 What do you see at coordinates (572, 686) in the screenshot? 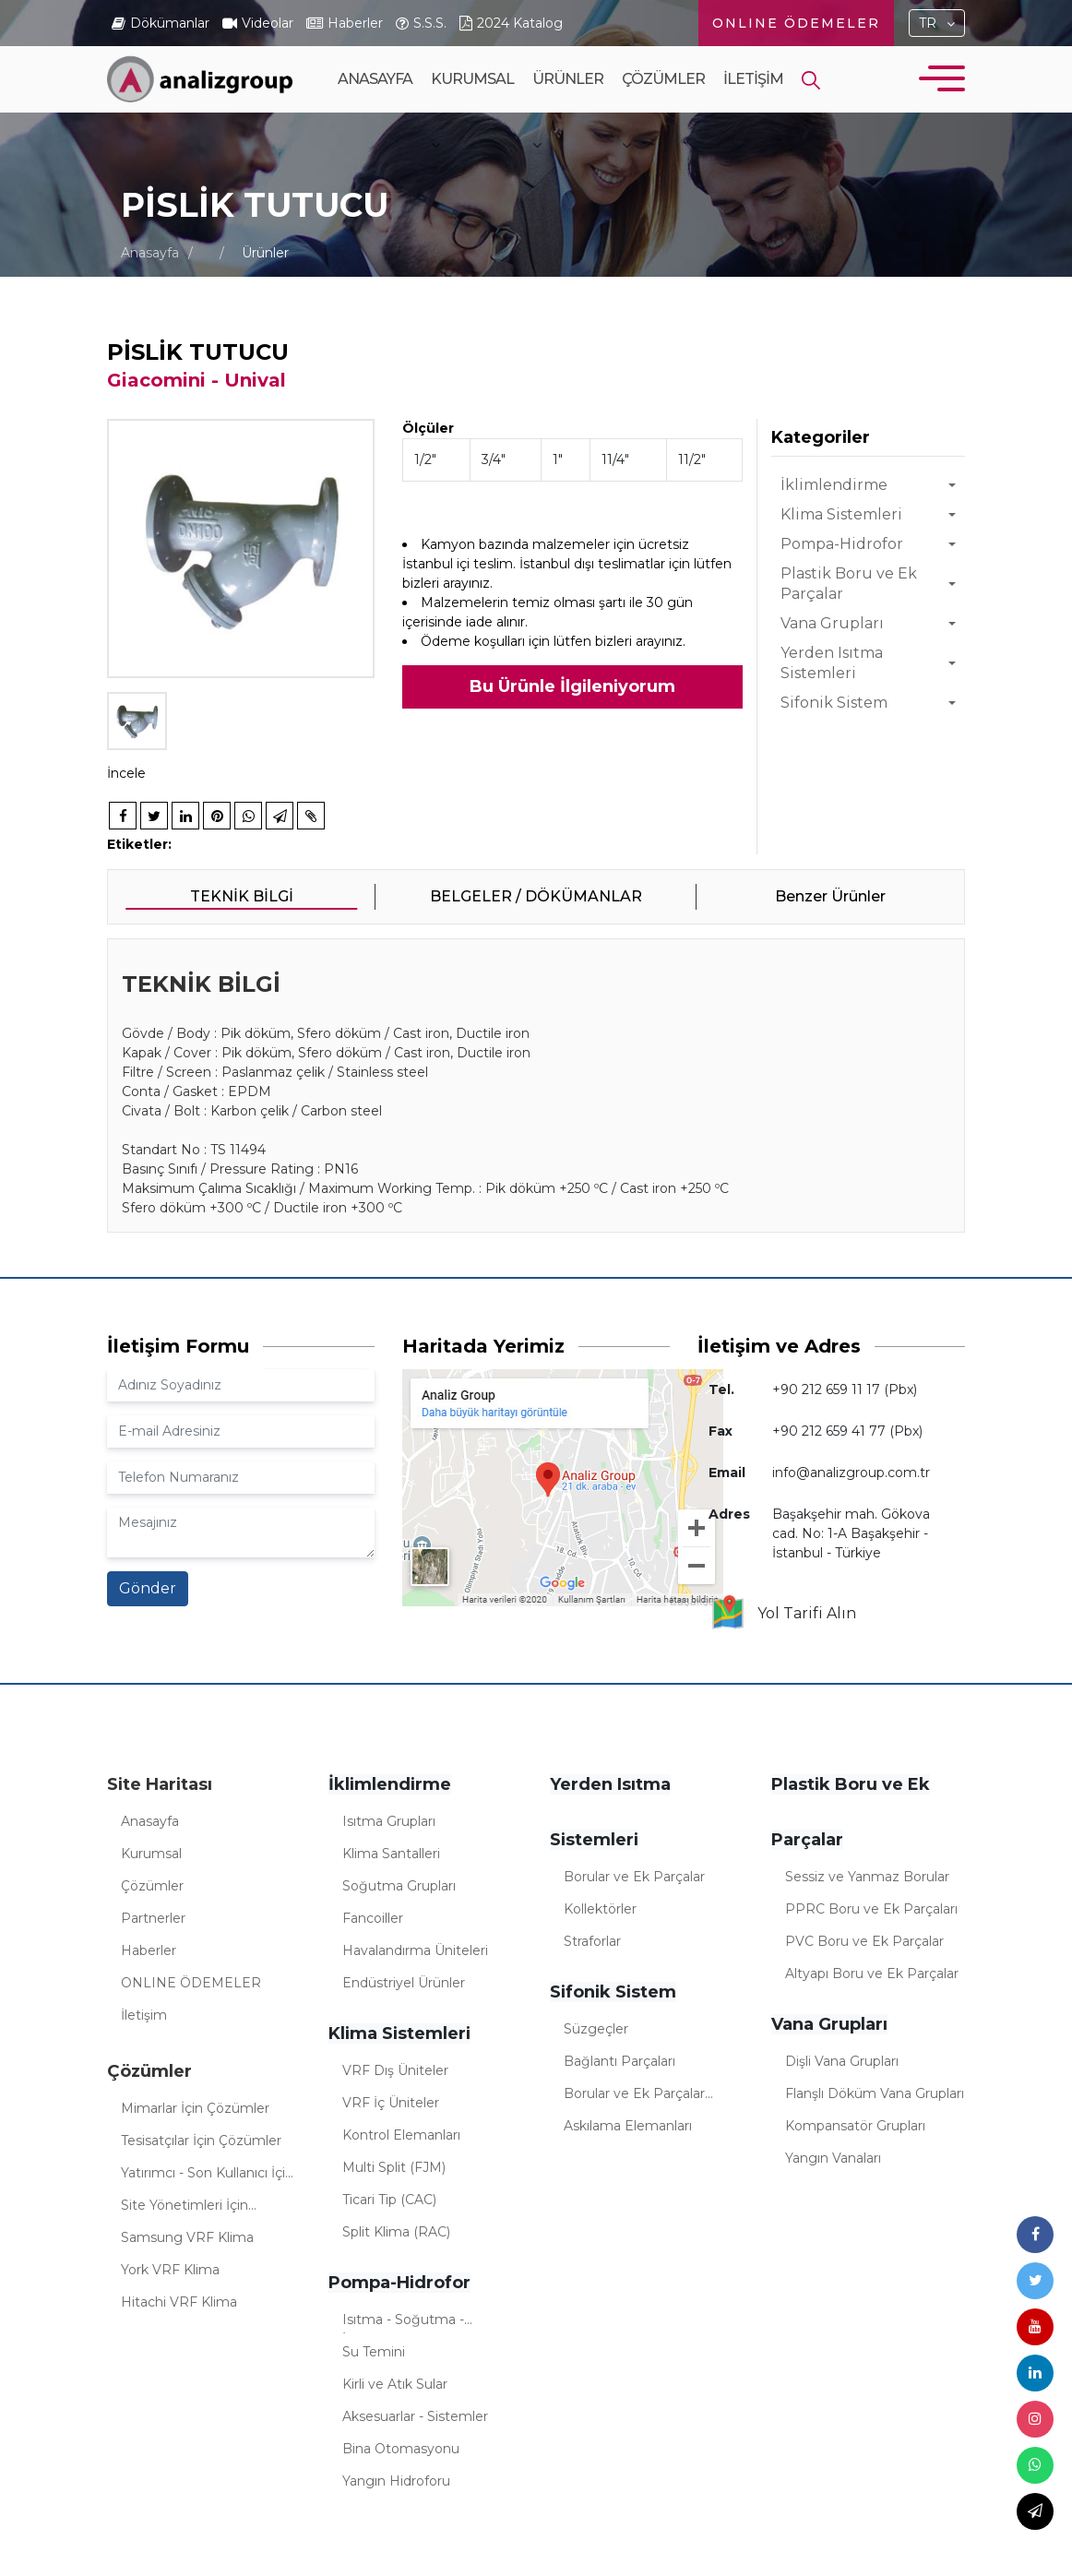
I see `Bu Ürünle İlgileniyorum` at bounding box center [572, 686].